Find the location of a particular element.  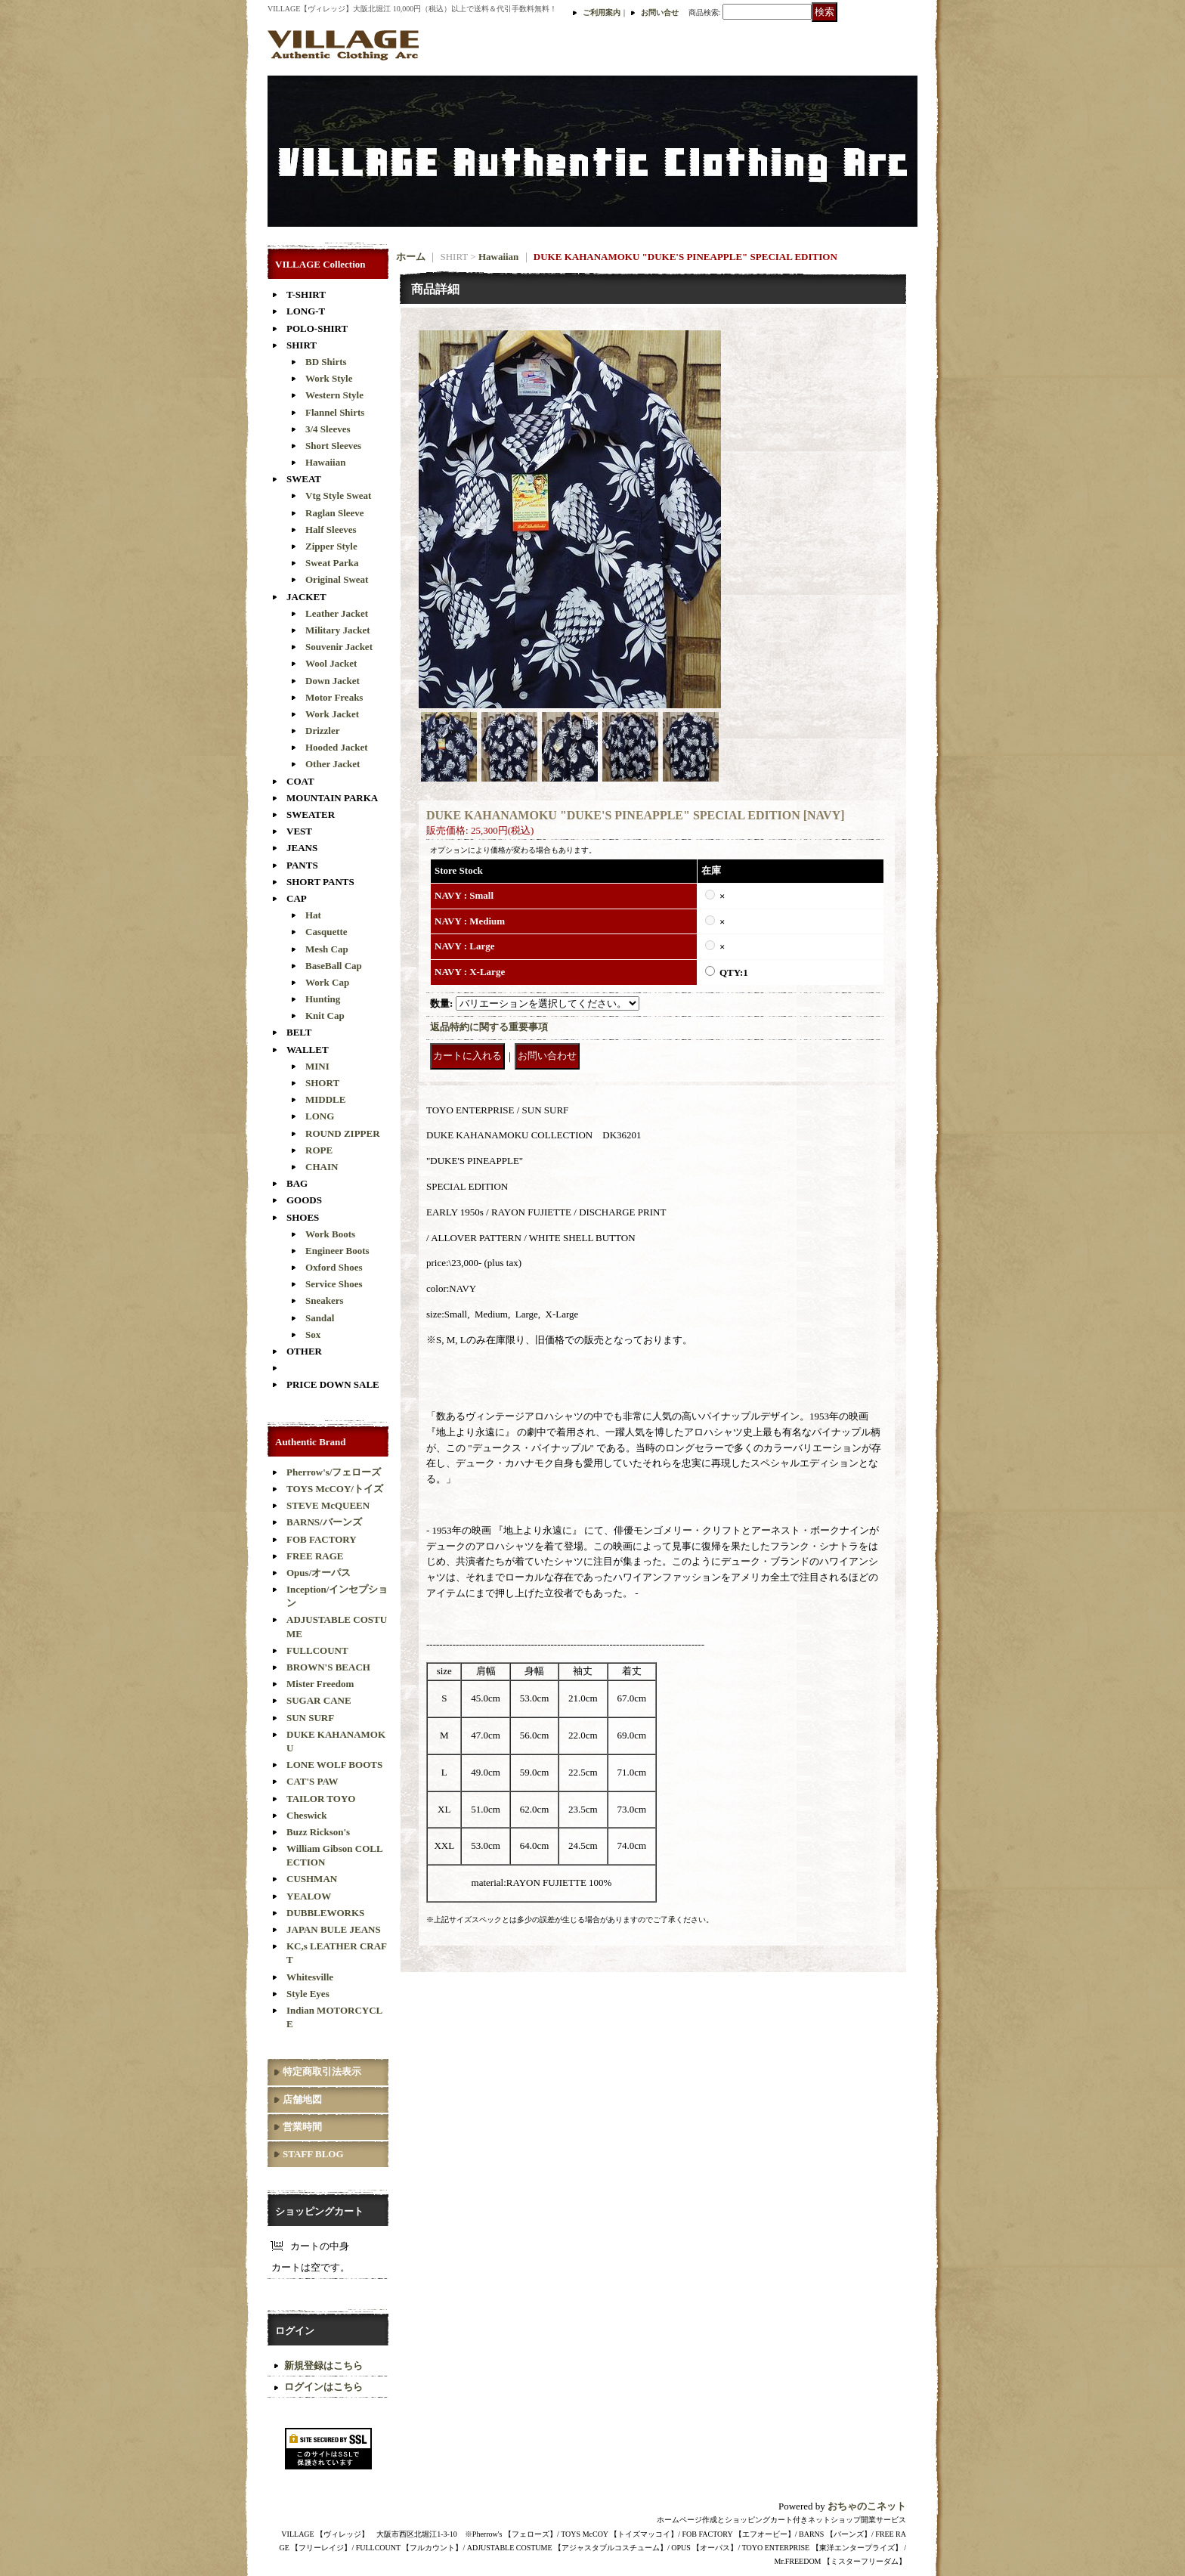

CAT'S PAW is located at coordinates (312, 1781).